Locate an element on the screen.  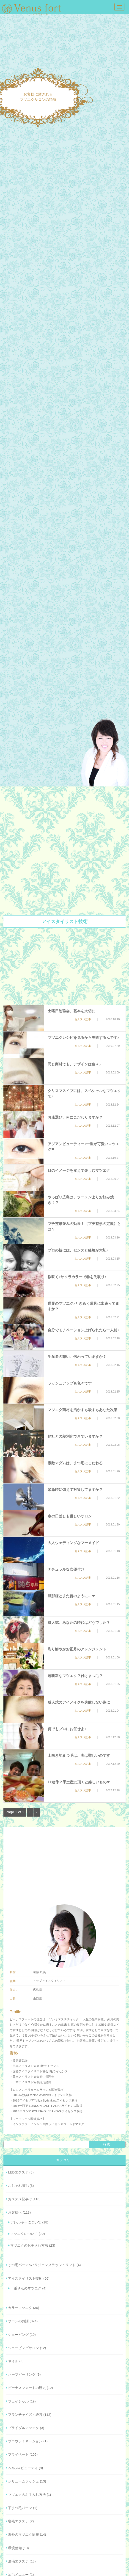
旦那様とまた昔のように…❤︎ is located at coordinates (71, 1596).